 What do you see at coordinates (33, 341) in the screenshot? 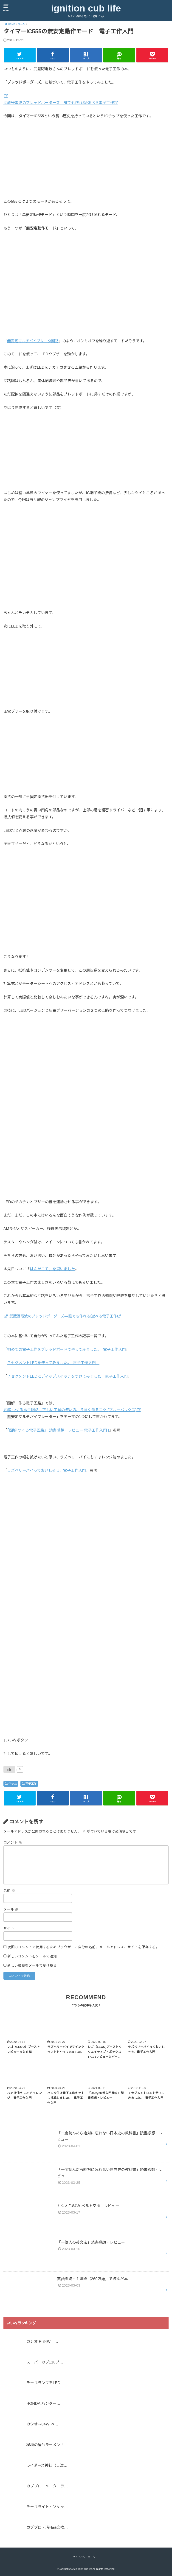
I see `無安定マルチバイブレータ回路` at bounding box center [33, 341].